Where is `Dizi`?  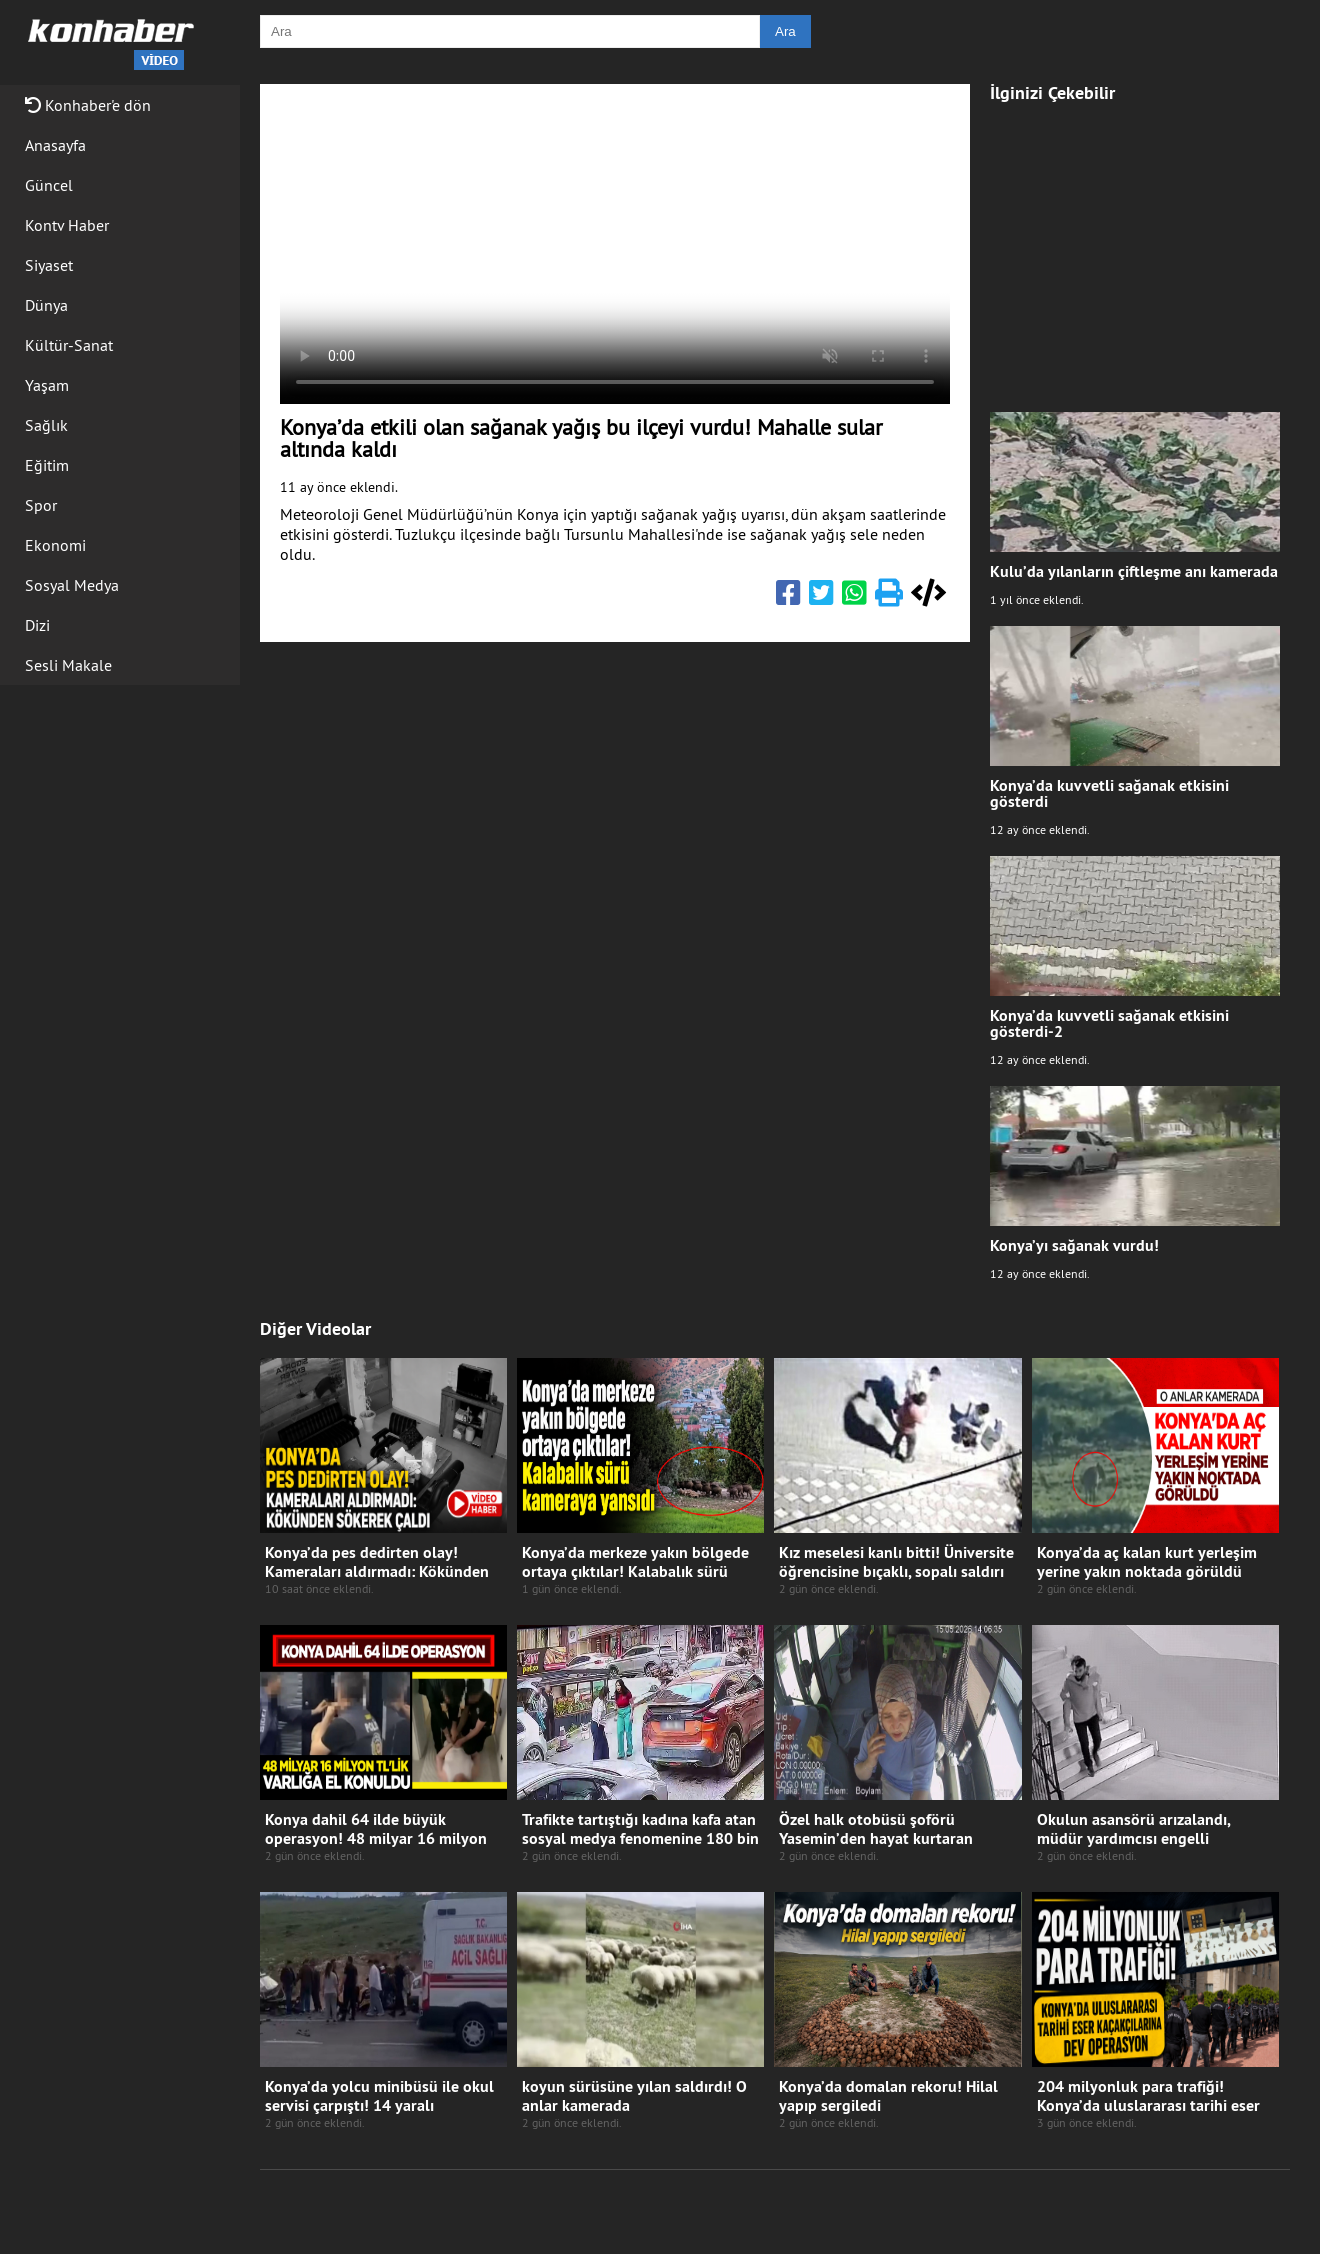
Dizi is located at coordinates (37, 625).